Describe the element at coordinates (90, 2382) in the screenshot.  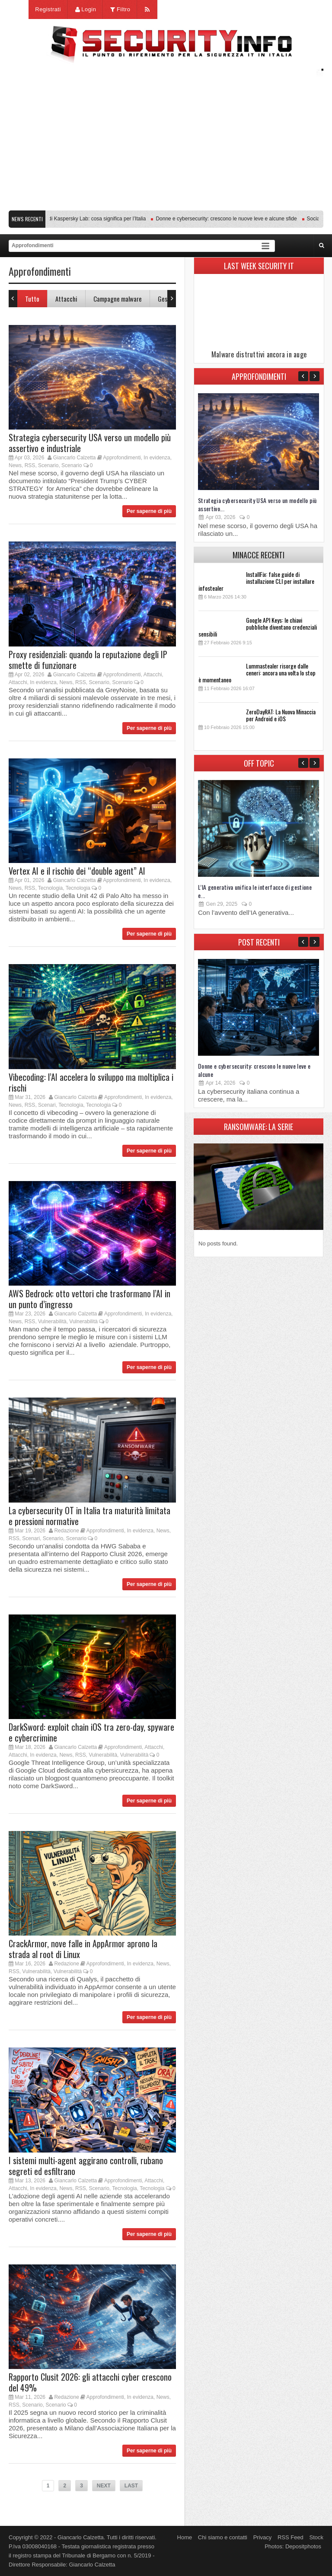
I see `Rapporto Clusit 2026: gli attacchi cyber crescono del 49%` at that location.